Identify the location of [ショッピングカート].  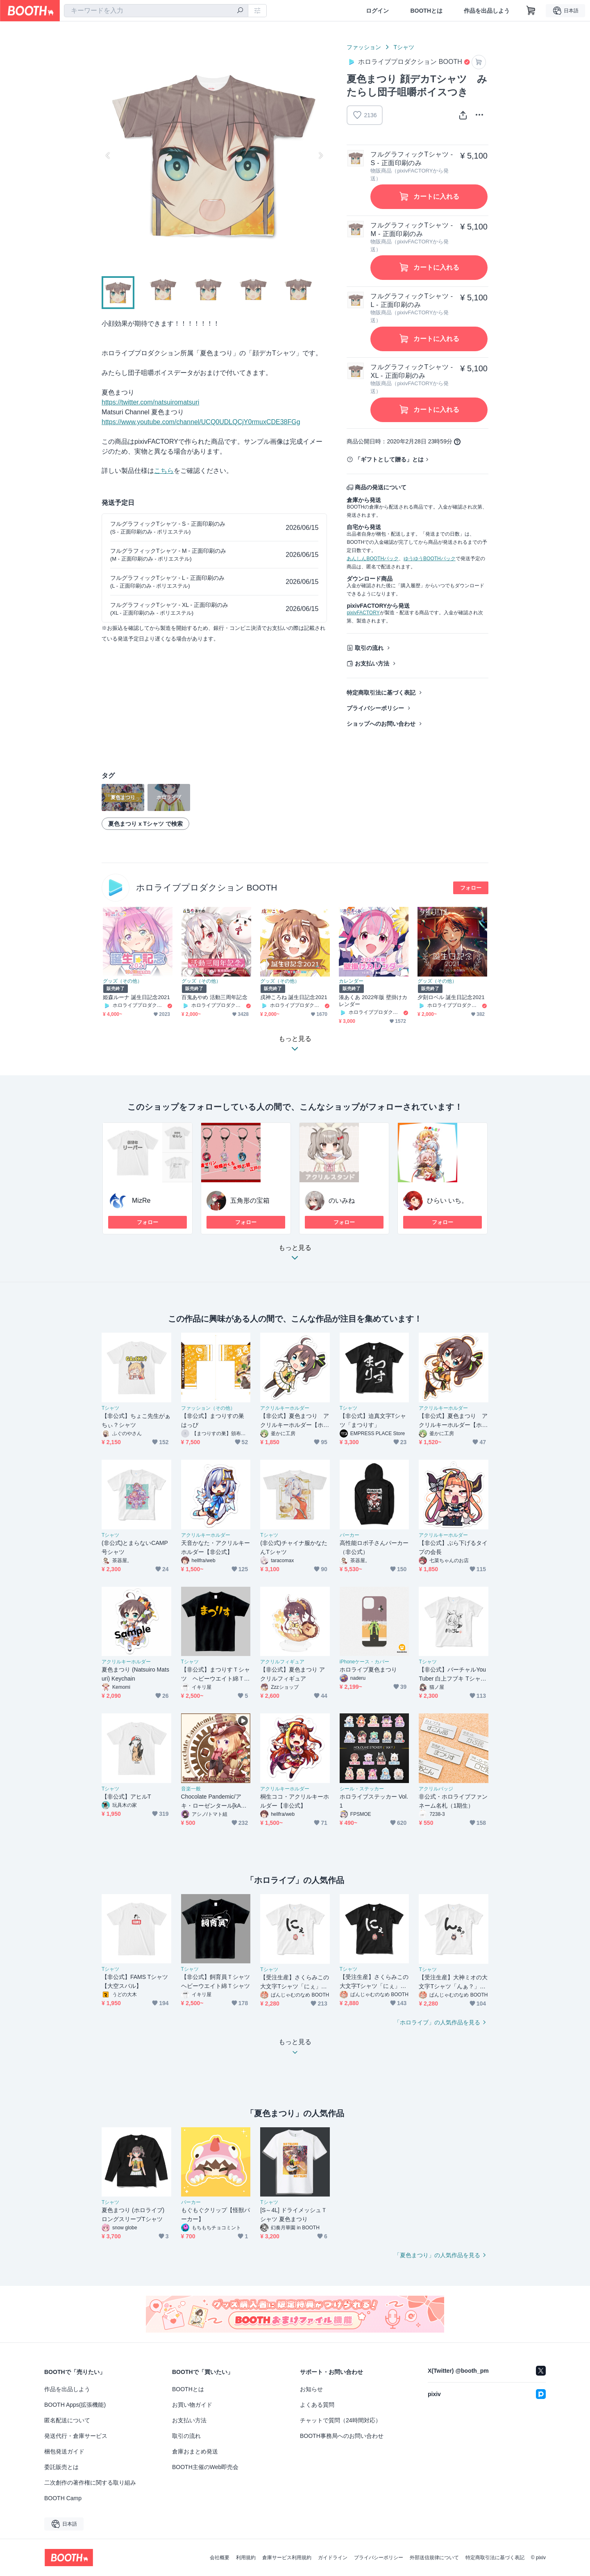
(531, 10).